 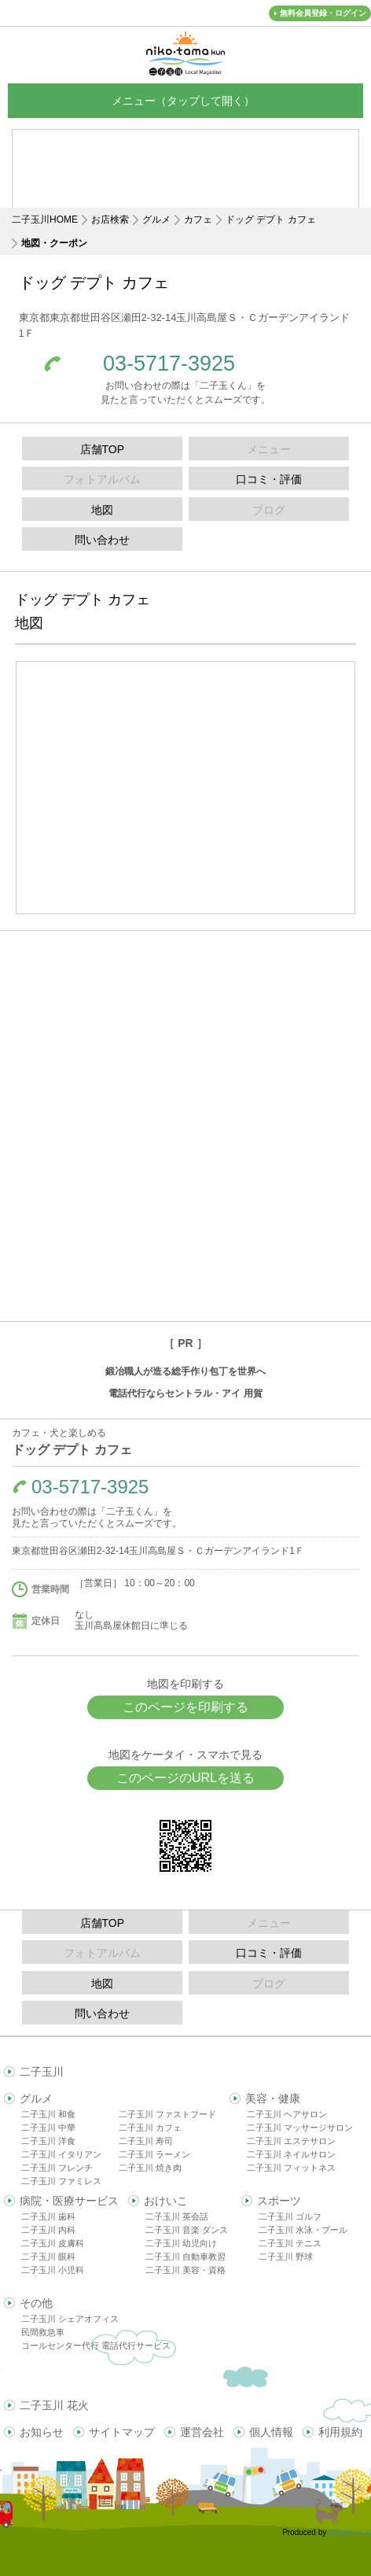 What do you see at coordinates (185, 2270) in the screenshot?
I see `二子玉川 美容・資格` at bounding box center [185, 2270].